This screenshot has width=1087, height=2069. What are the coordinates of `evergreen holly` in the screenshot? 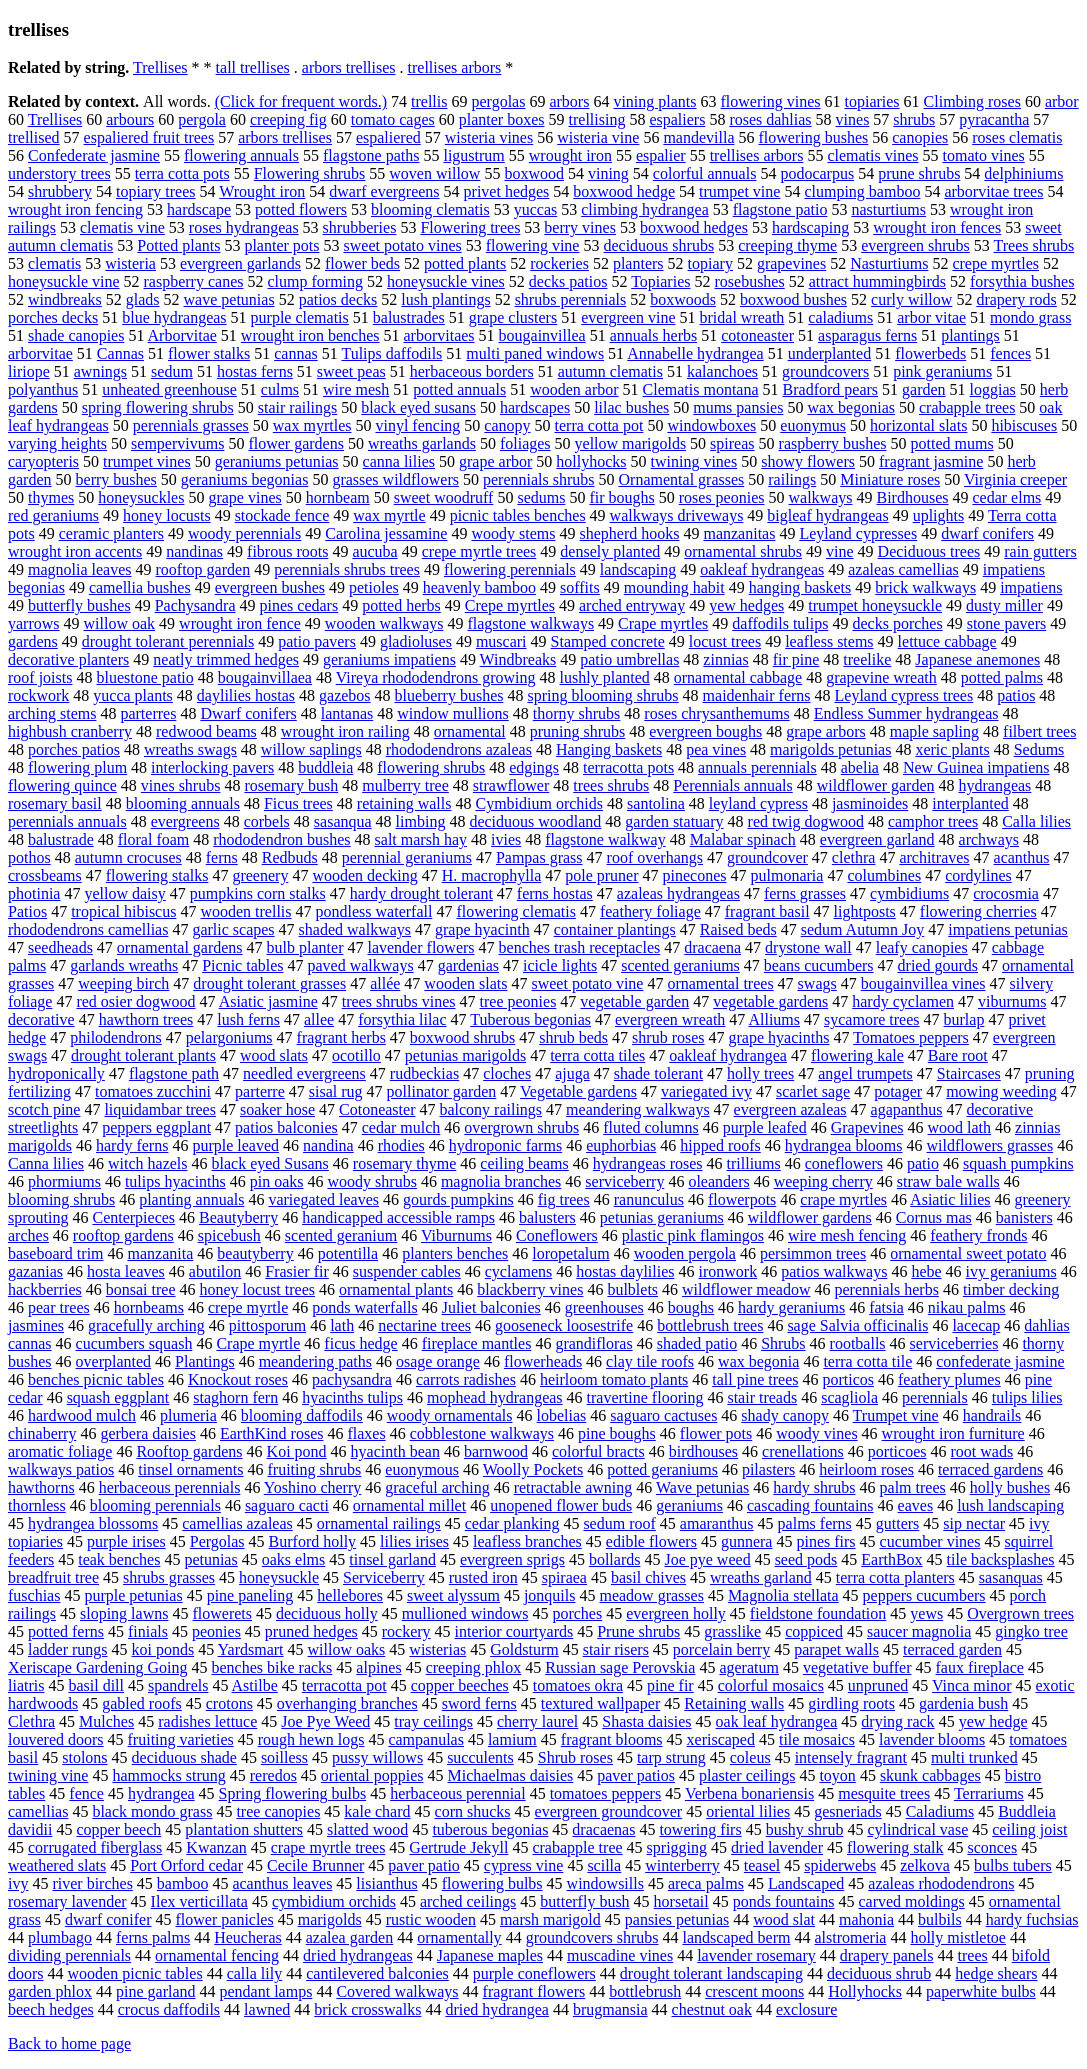 It's located at (676, 1613).